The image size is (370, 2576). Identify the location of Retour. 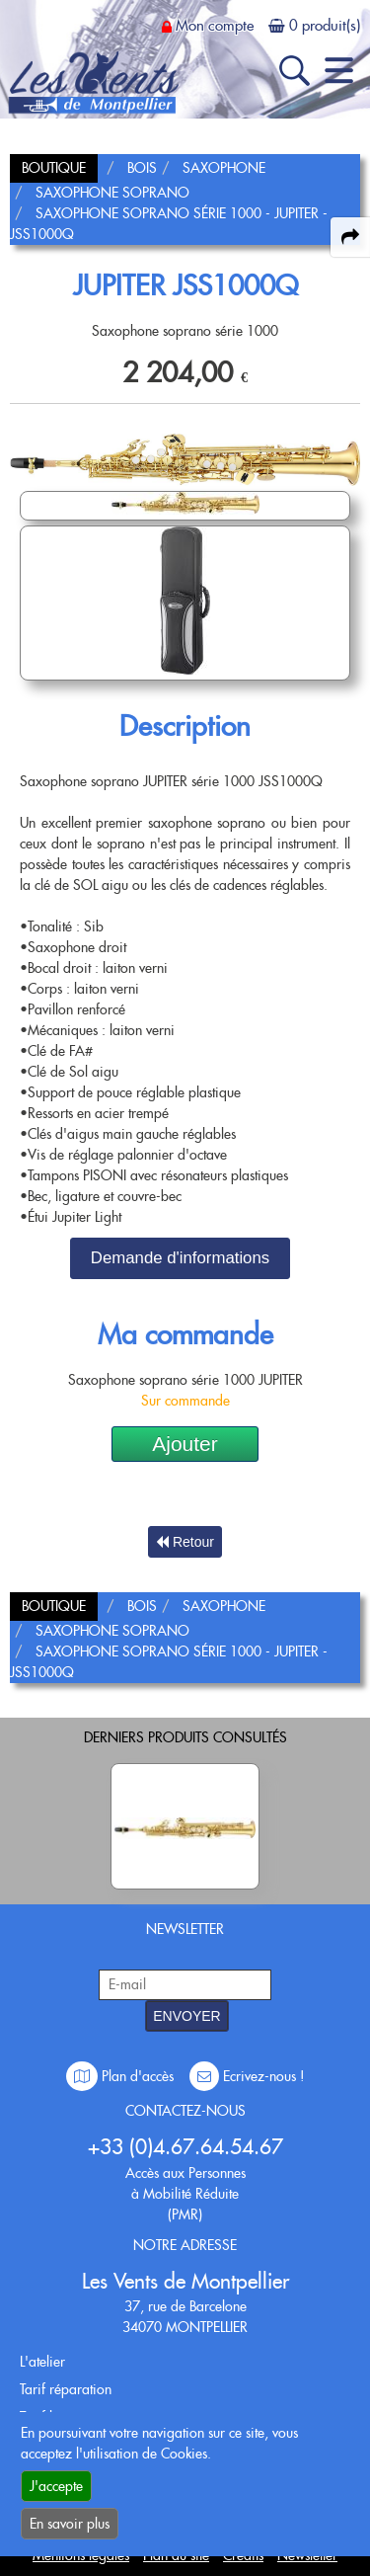
(185, 1542).